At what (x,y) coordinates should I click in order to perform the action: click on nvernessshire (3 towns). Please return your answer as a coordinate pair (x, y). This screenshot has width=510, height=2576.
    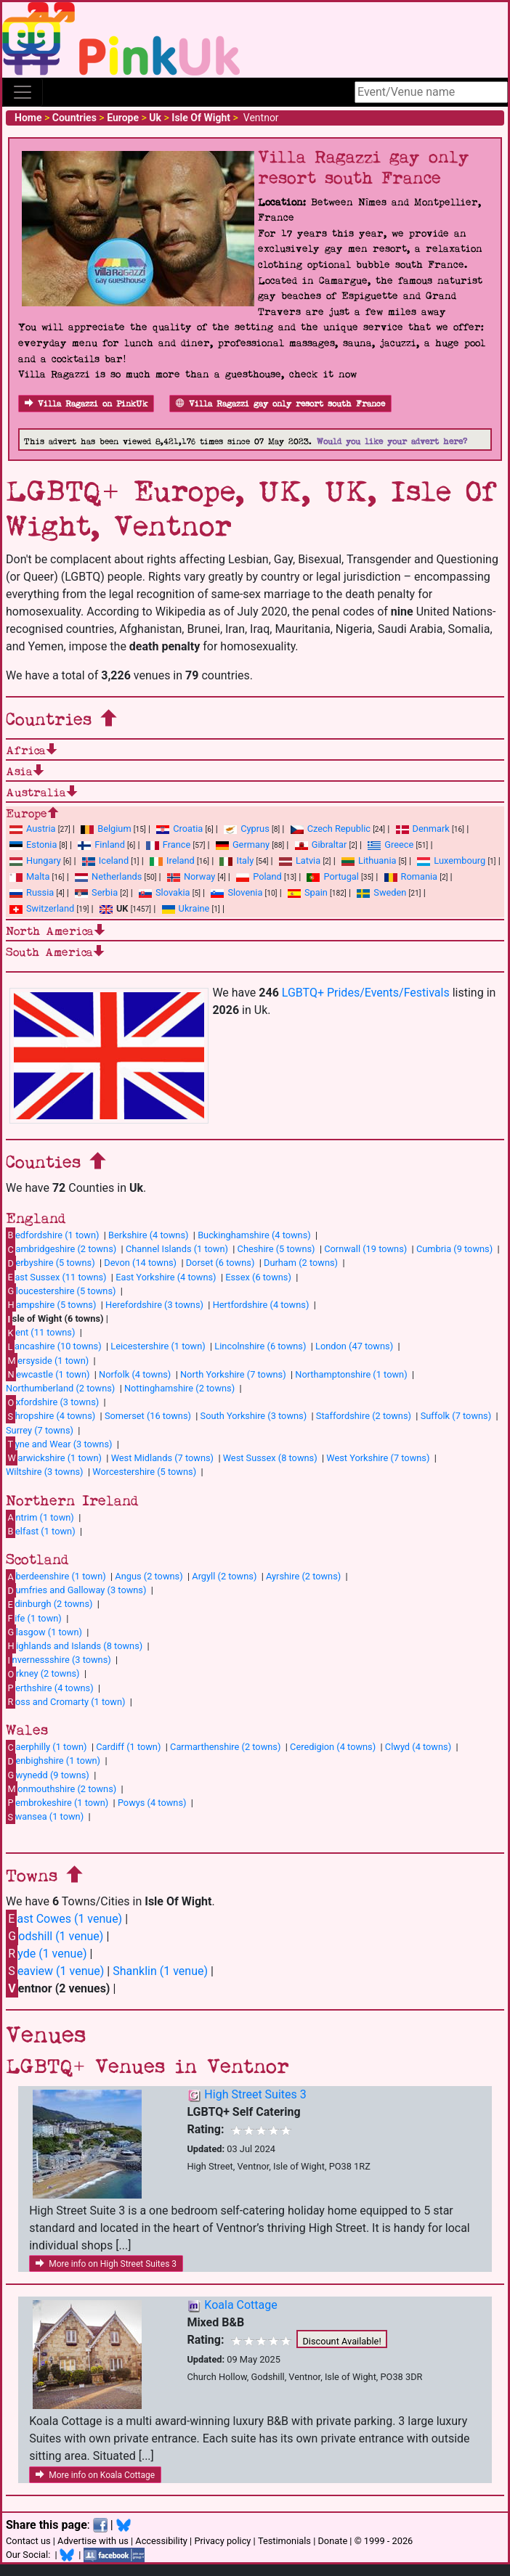
    Looking at the image, I should click on (58, 1660).